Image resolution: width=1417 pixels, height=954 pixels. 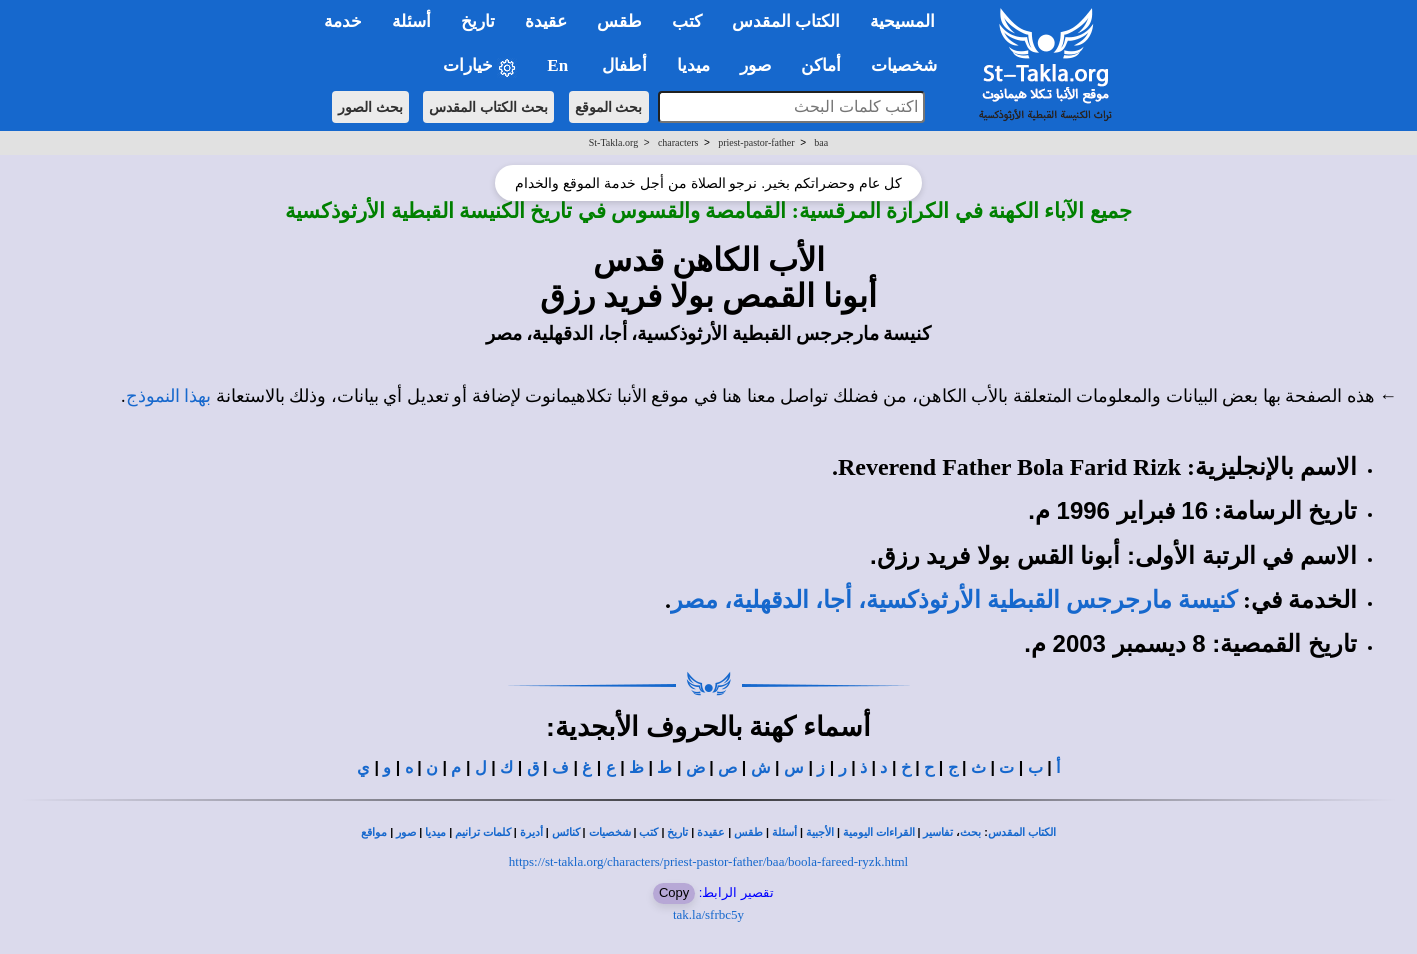 I want to click on En [button], so click(x=559, y=65).